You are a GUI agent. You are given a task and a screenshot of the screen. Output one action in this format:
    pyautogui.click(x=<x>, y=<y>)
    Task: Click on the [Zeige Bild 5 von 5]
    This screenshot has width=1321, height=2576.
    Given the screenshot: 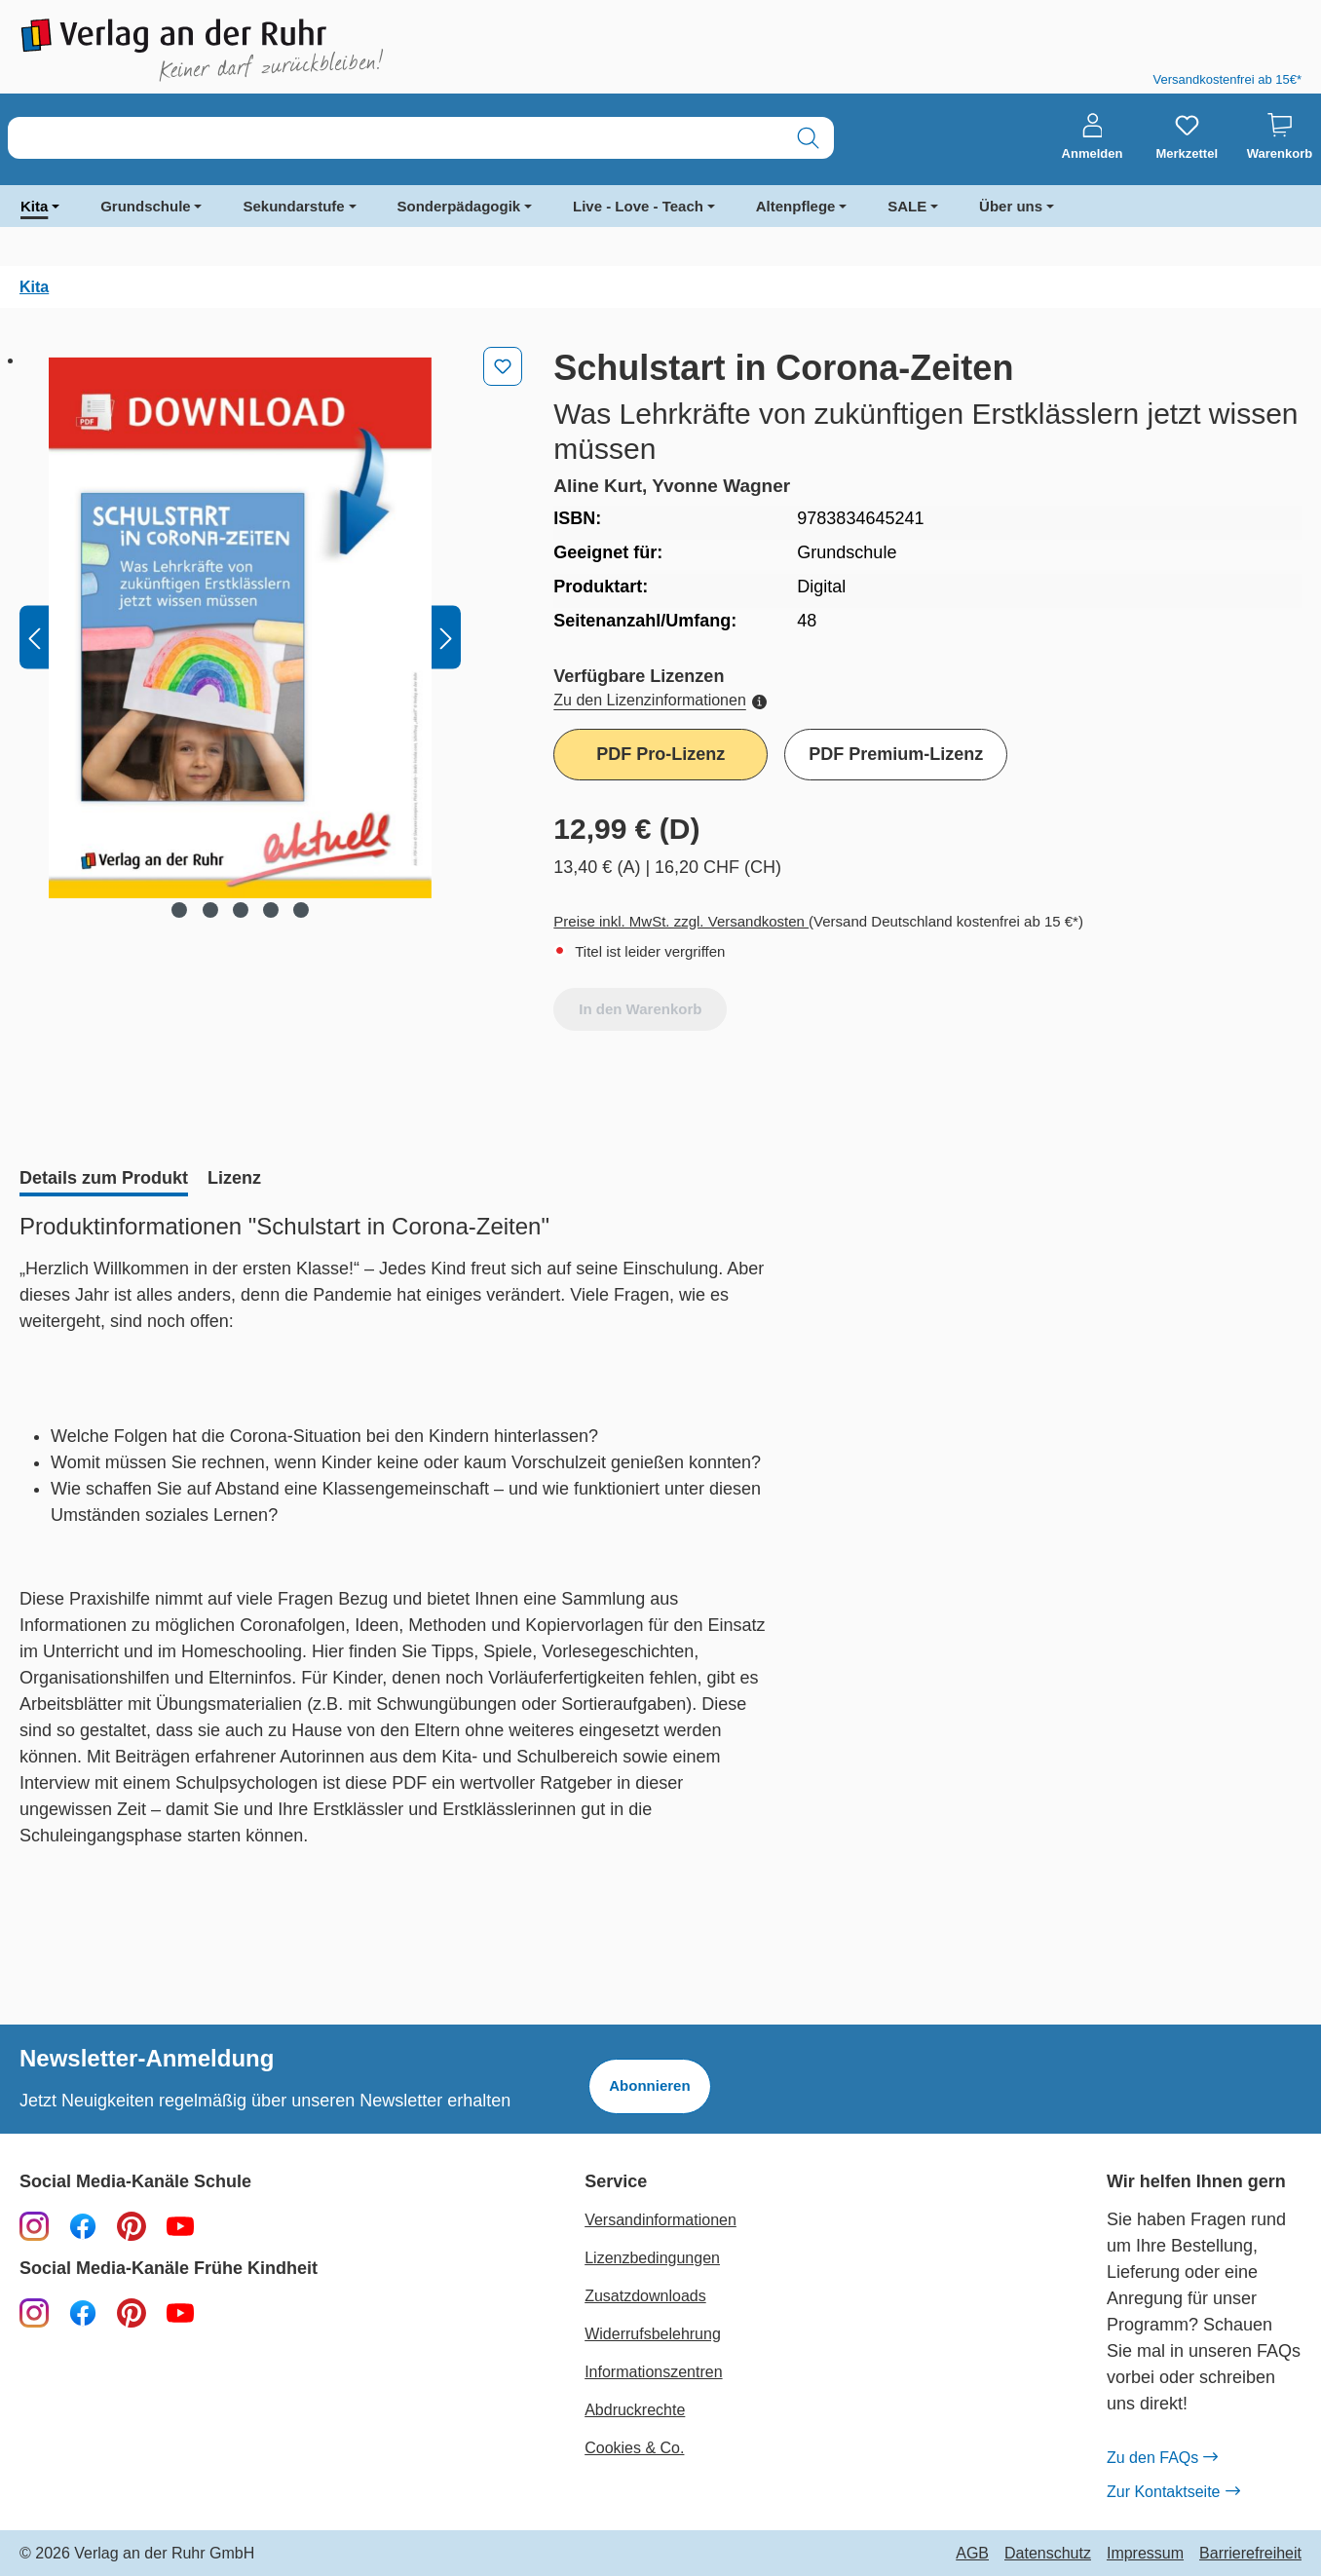 What is the action you would take?
    pyautogui.click(x=301, y=910)
    